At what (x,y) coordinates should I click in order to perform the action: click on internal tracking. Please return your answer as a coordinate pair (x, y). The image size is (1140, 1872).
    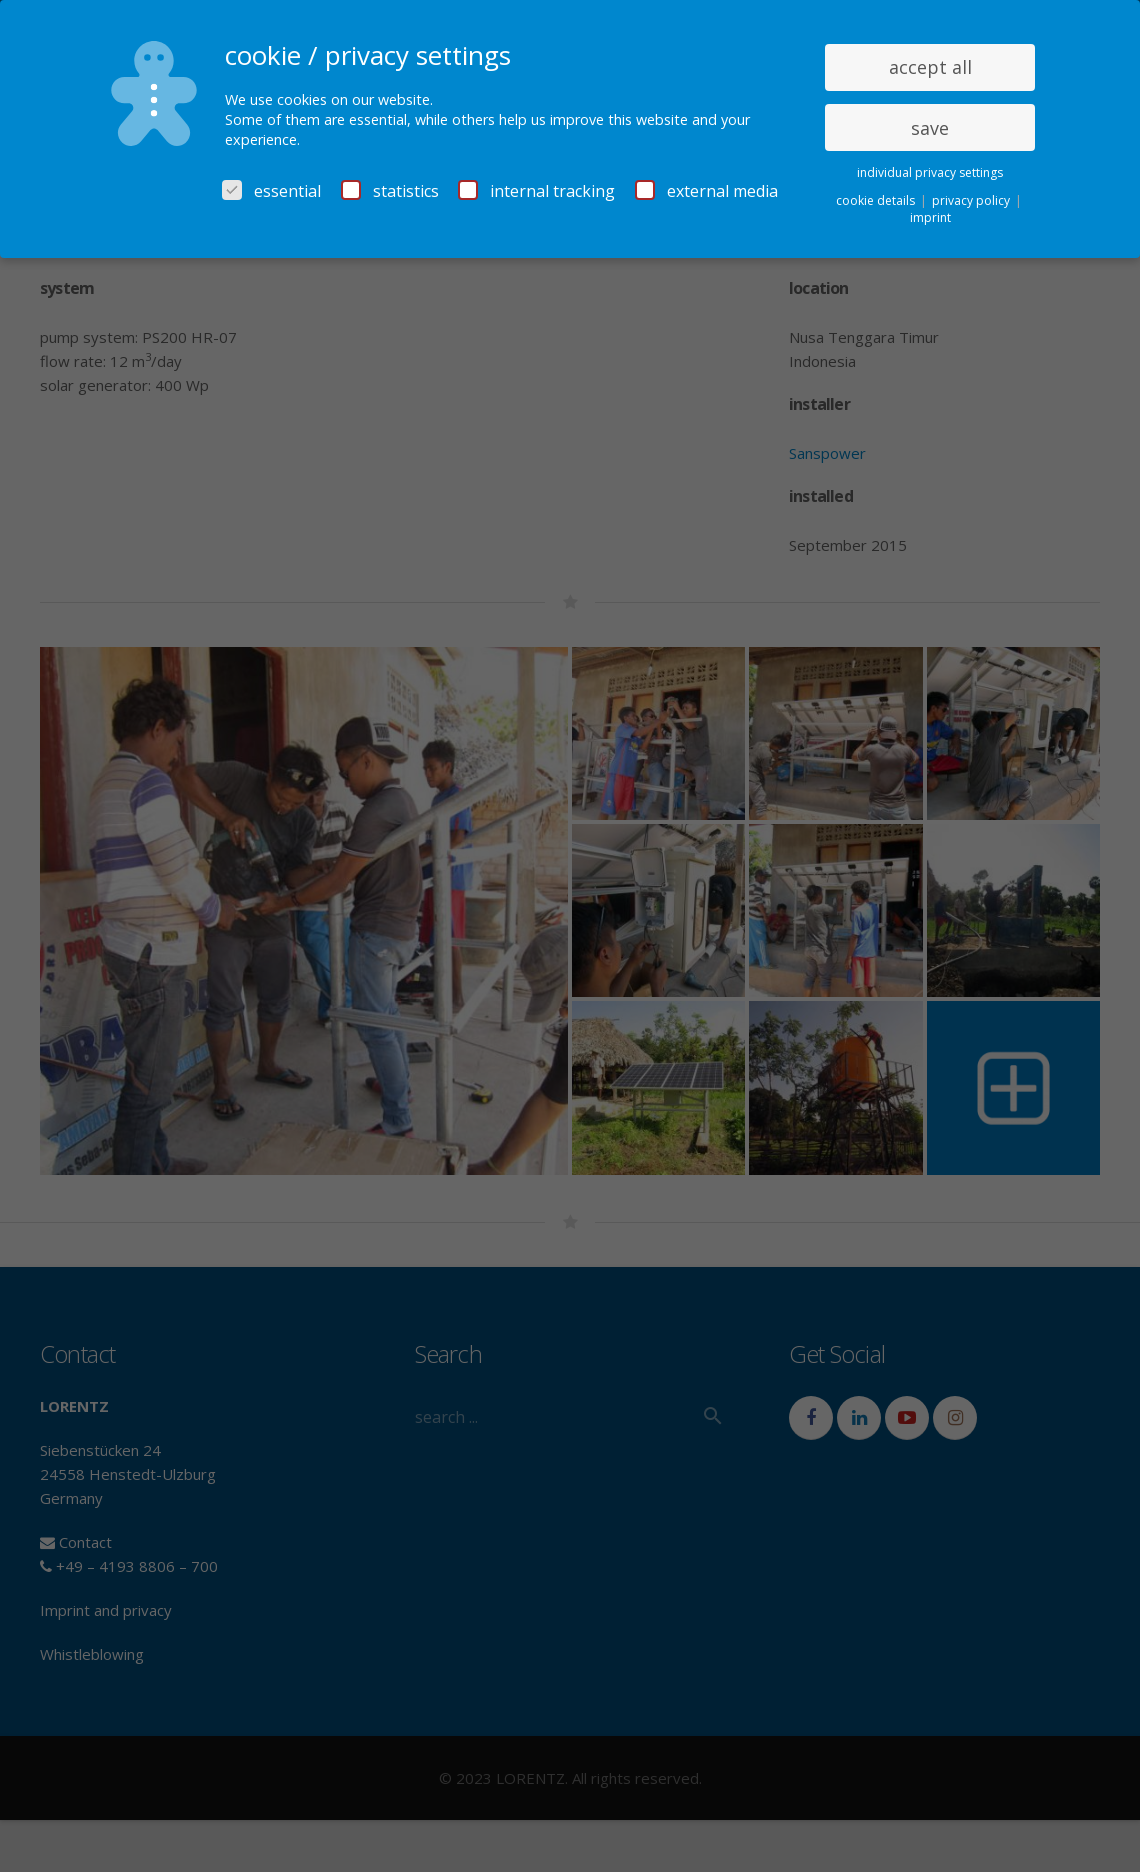
    Looking at the image, I should click on (536, 191).